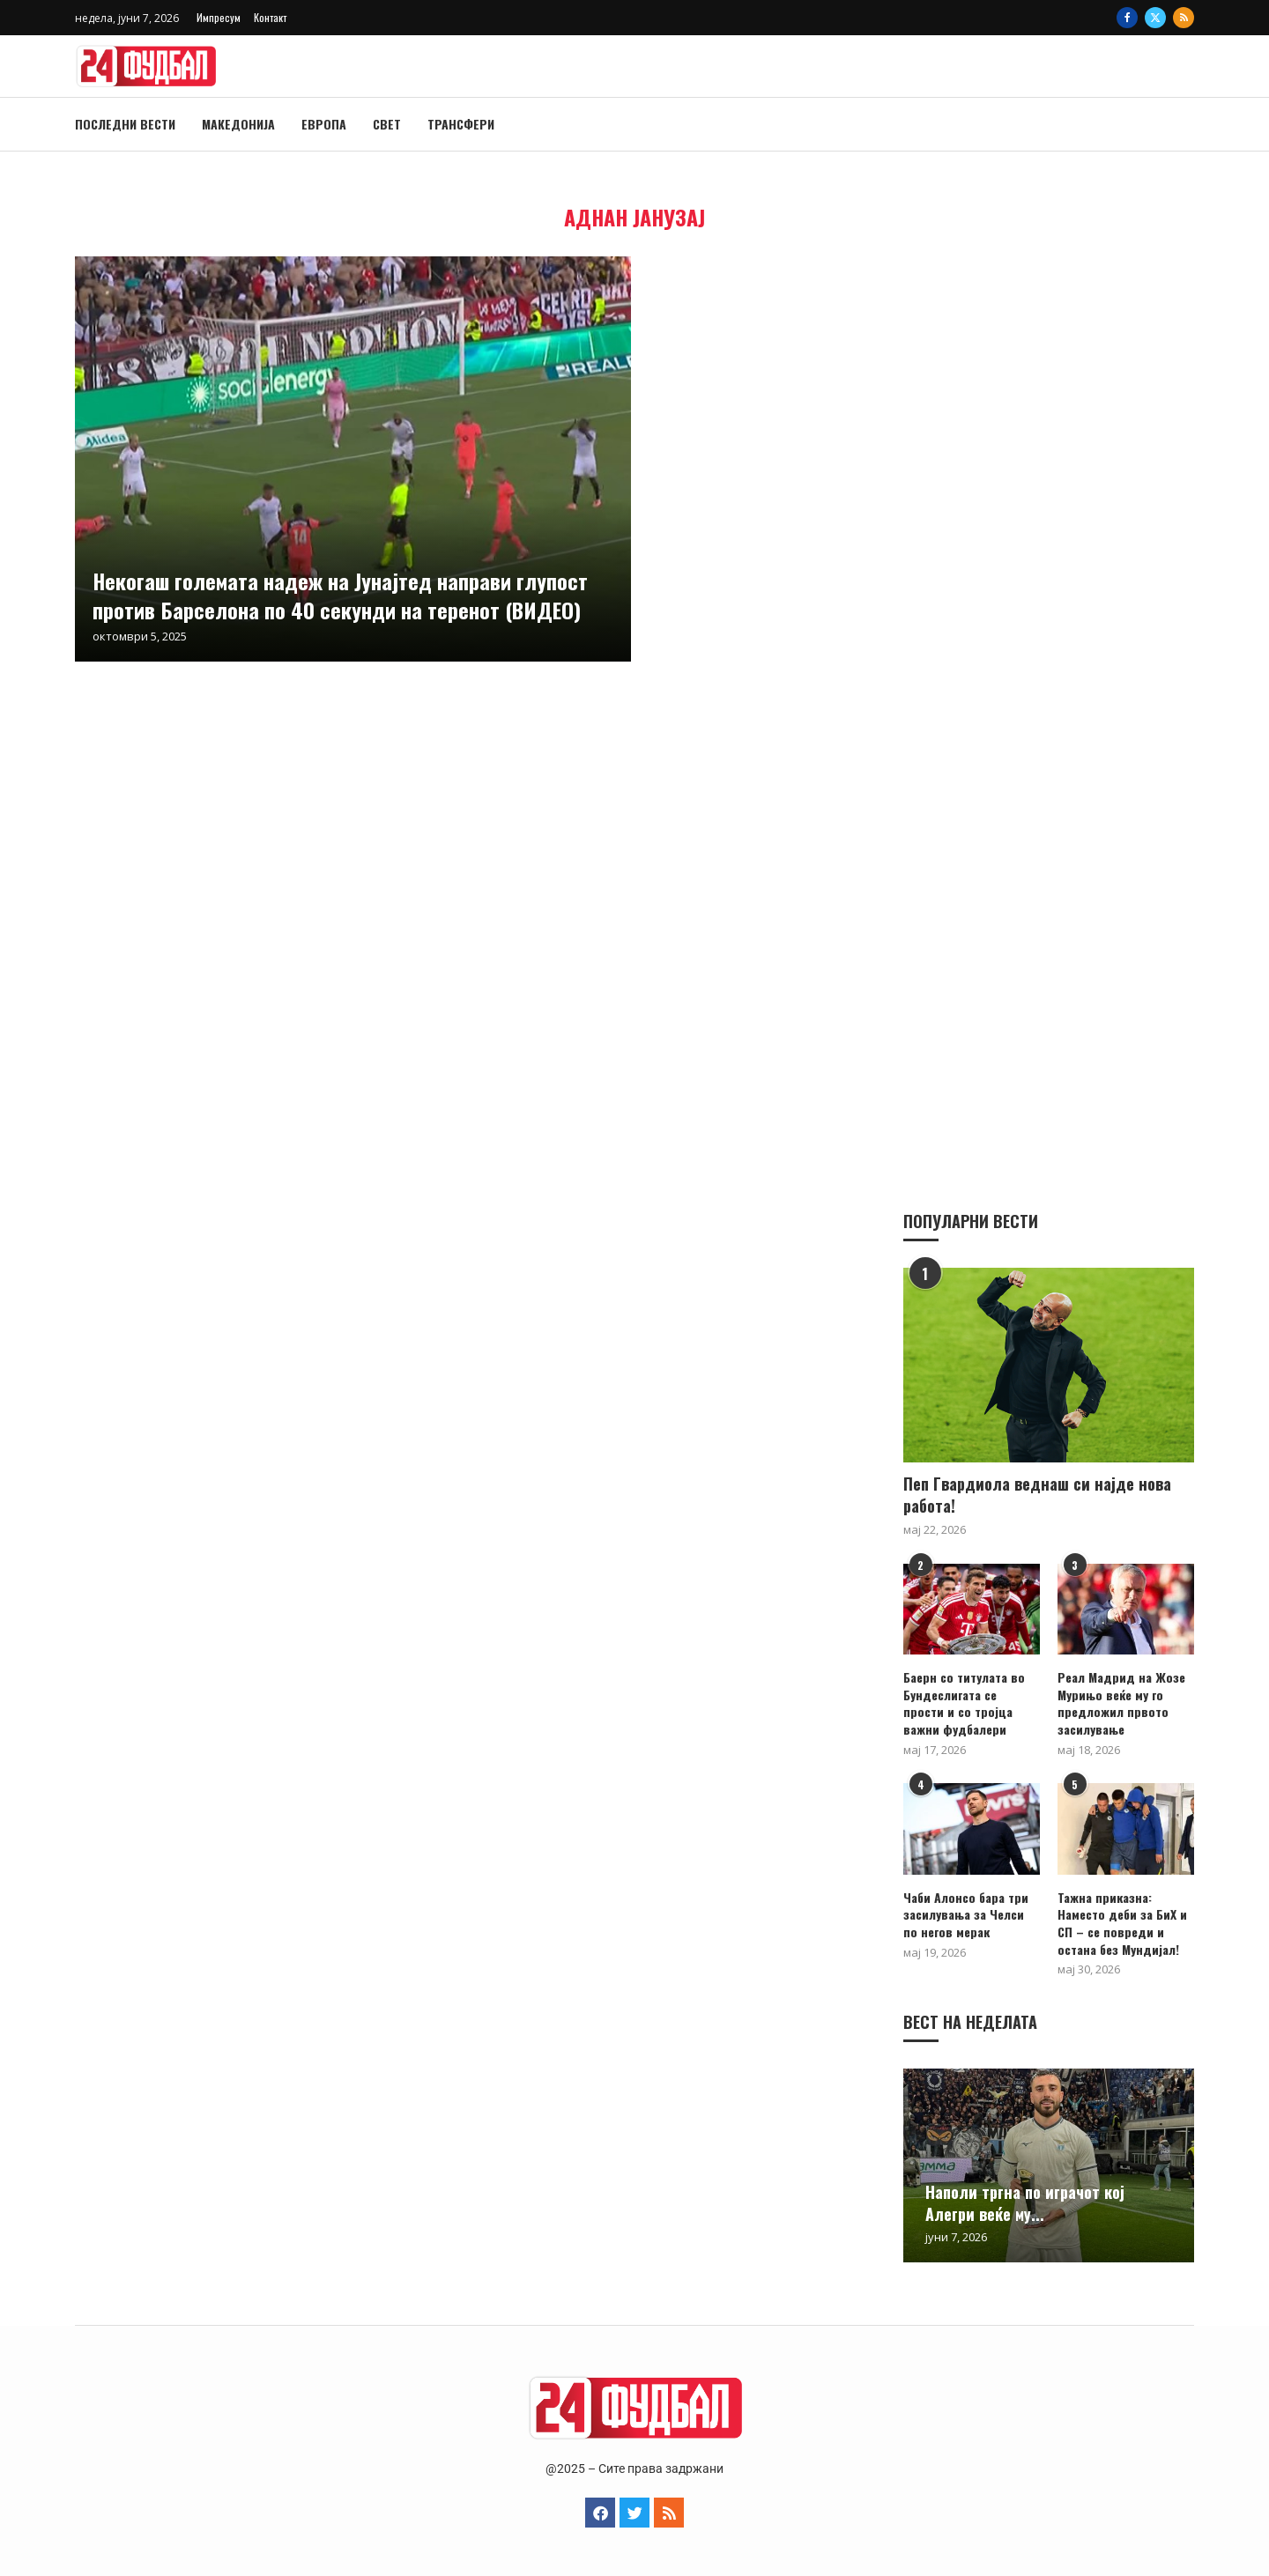 Image resolution: width=1269 pixels, height=2576 pixels. What do you see at coordinates (460, 124) in the screenshot?
I see `Трансфери` at bounding box center [460, 124].